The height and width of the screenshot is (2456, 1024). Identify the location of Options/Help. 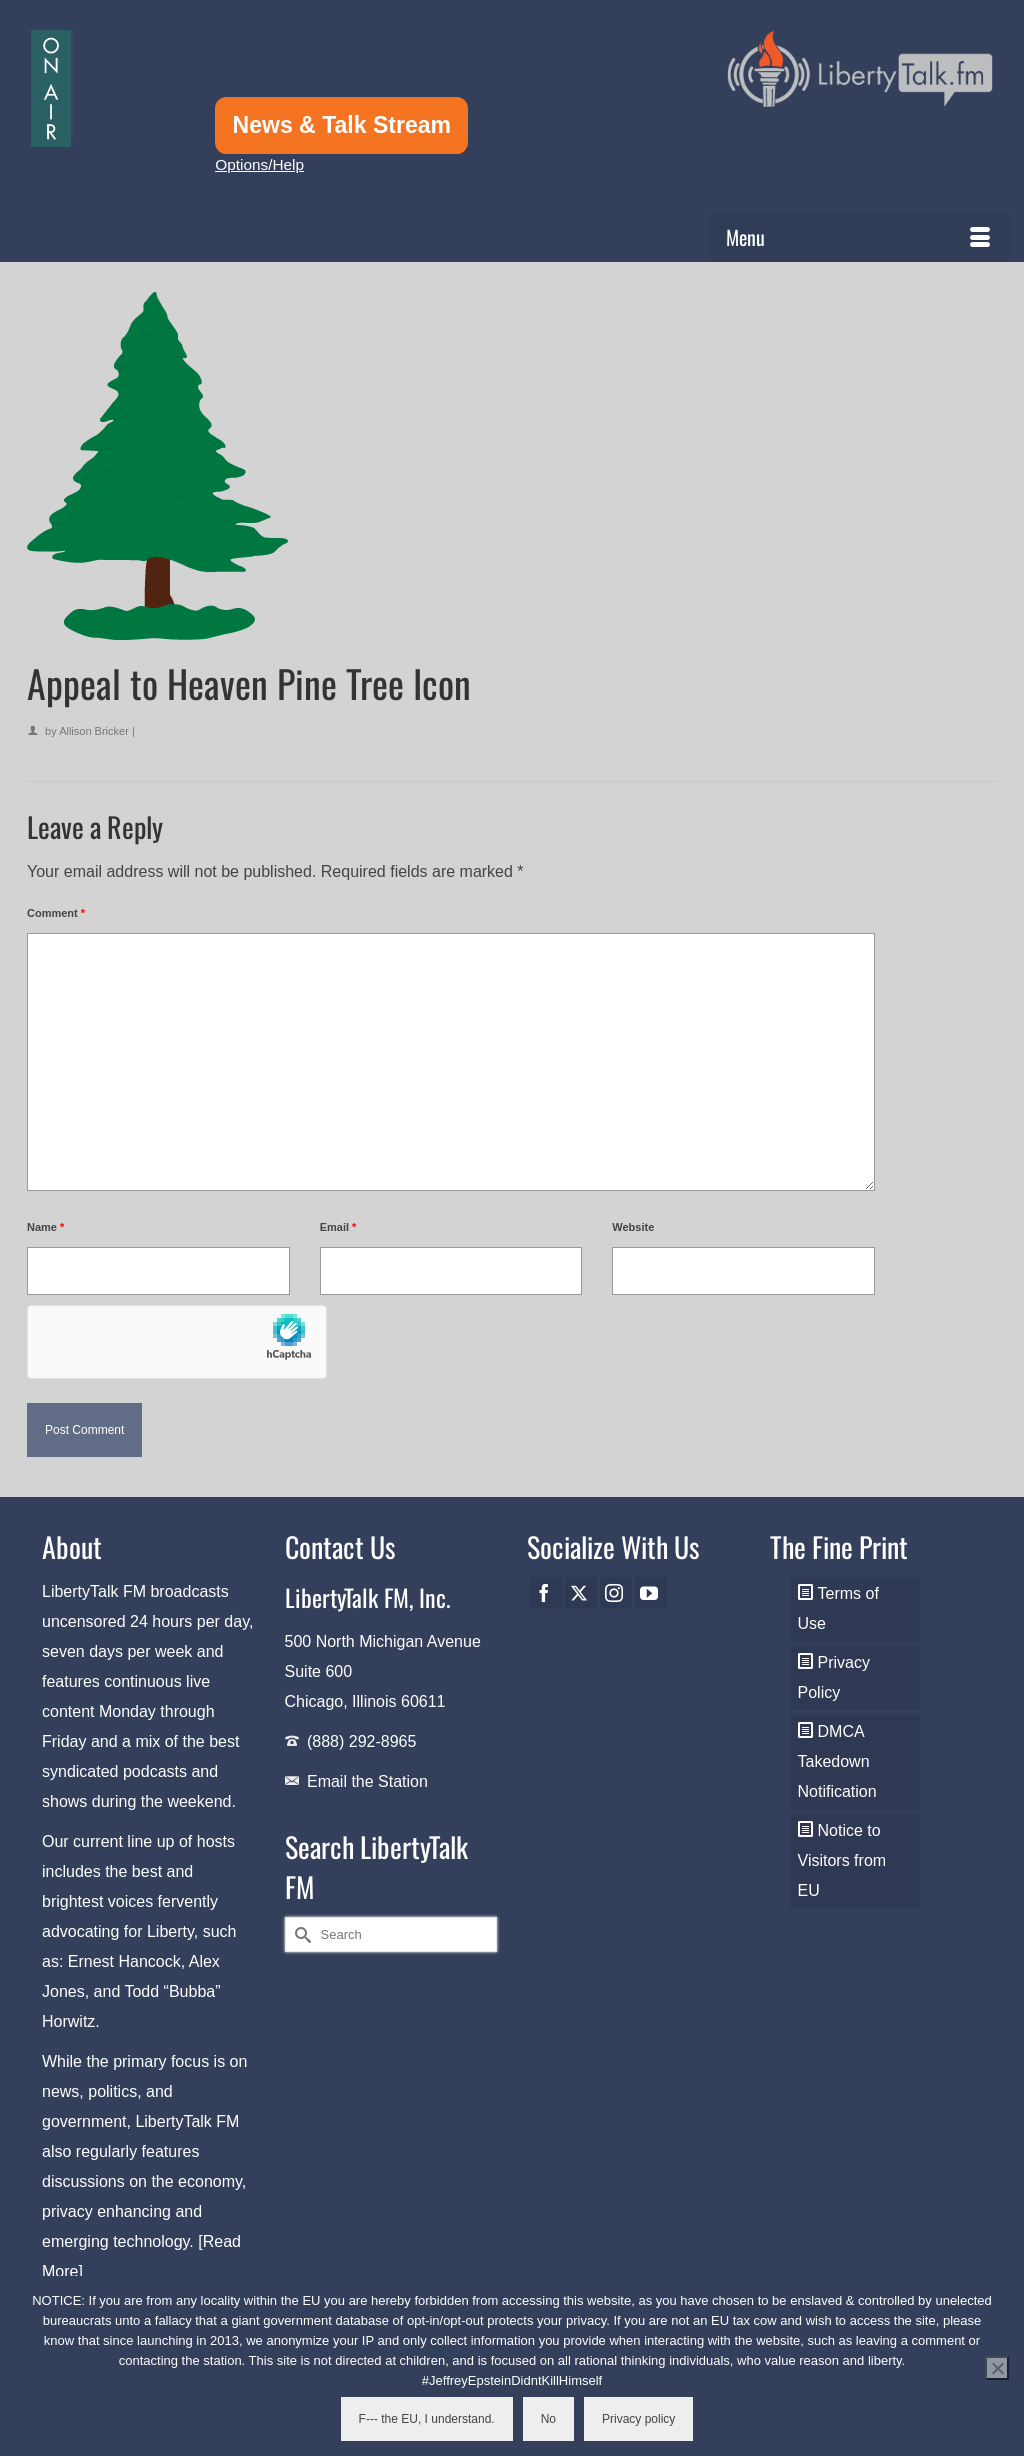
(259, 164).